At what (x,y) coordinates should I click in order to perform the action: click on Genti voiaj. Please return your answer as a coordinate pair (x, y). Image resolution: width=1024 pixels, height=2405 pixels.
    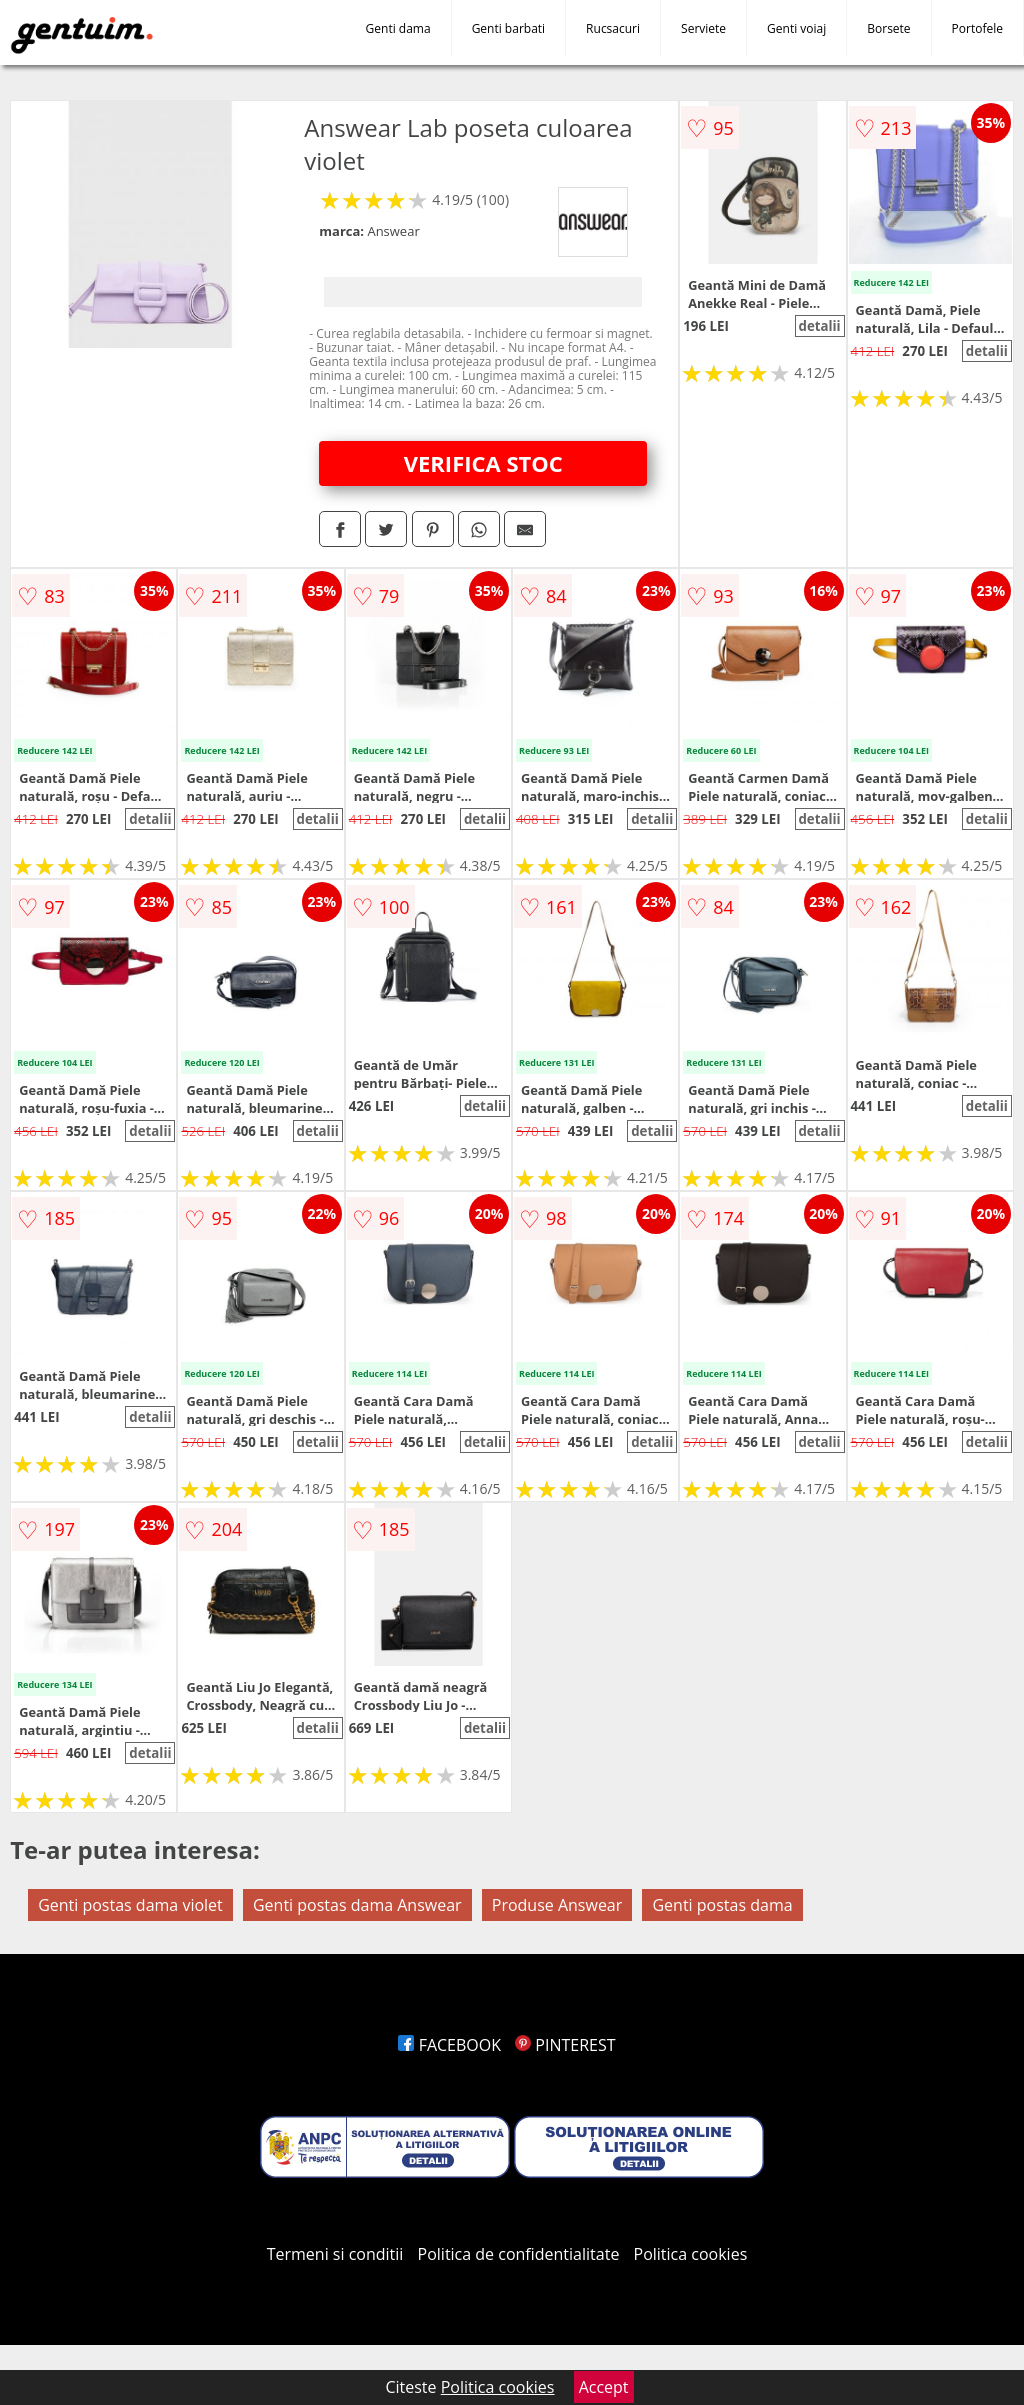
    Looking at the image, I should click on (796, 28).